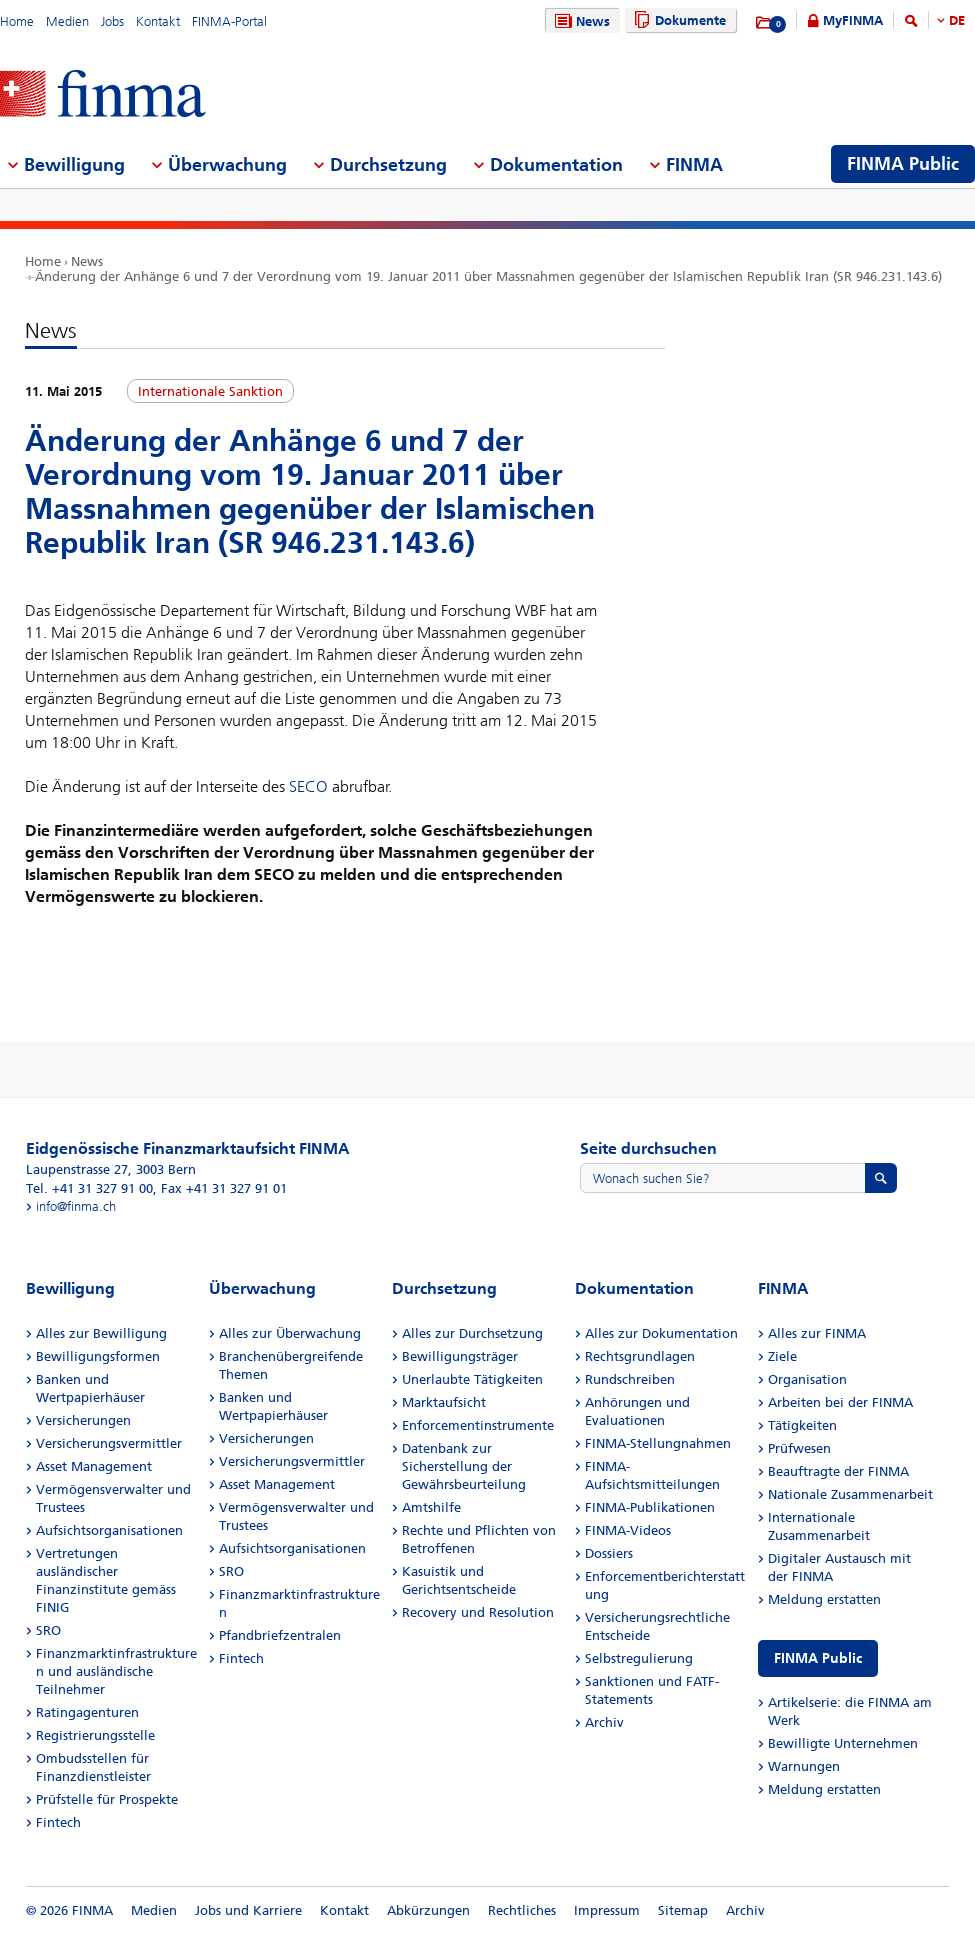 The height and width of the screenshot is (1933, 975). I want to click on Kontakt, so click(158, 21).